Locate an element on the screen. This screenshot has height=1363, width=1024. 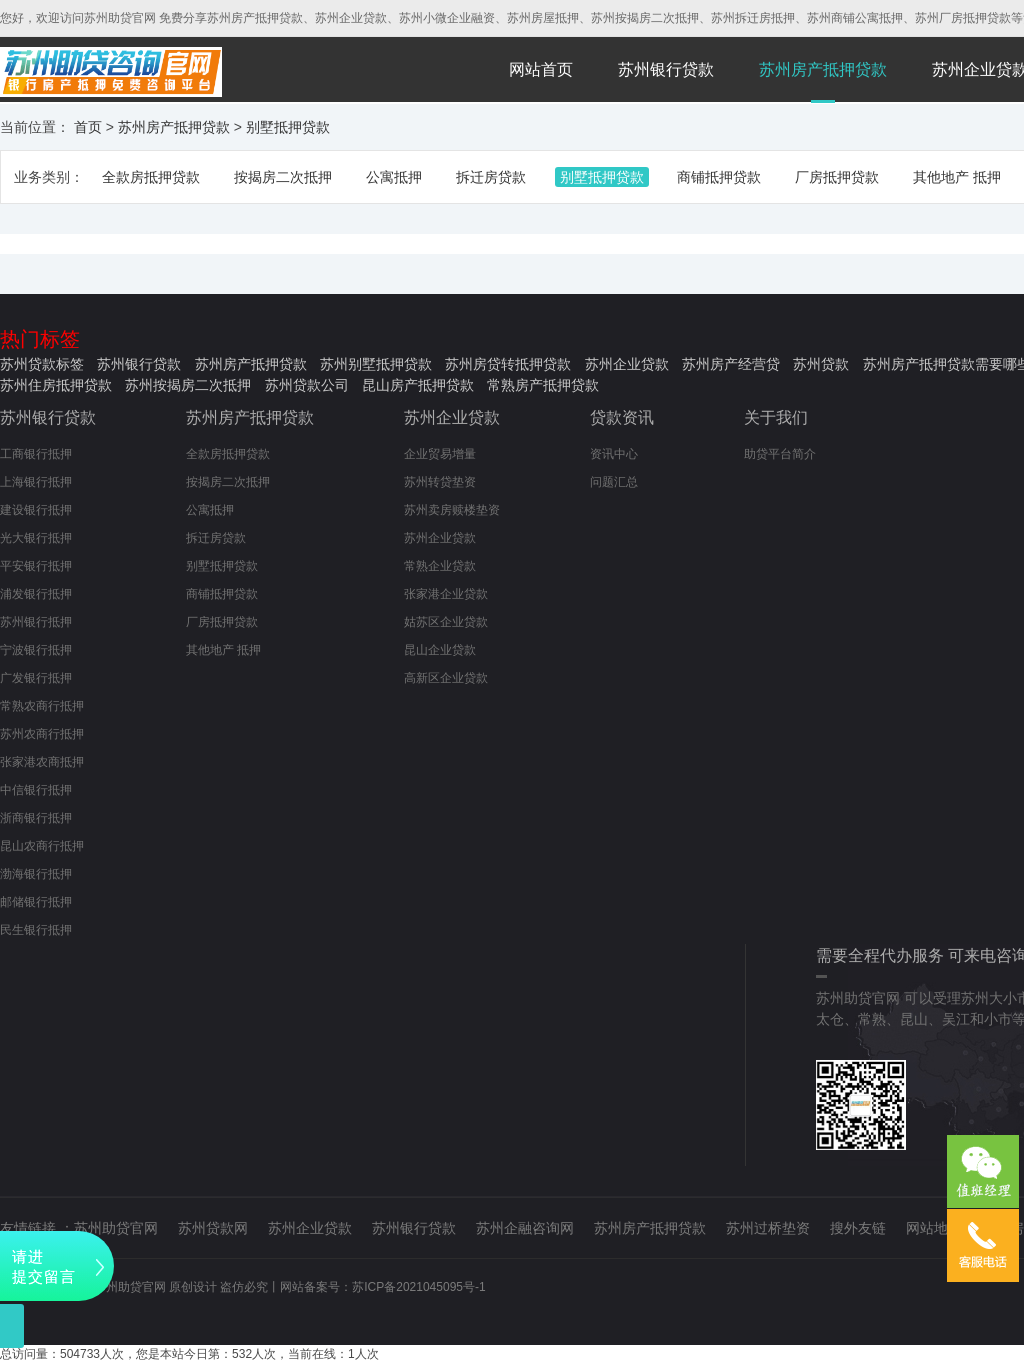
苏州转贷垫资 is located at coordinates (440, 482).